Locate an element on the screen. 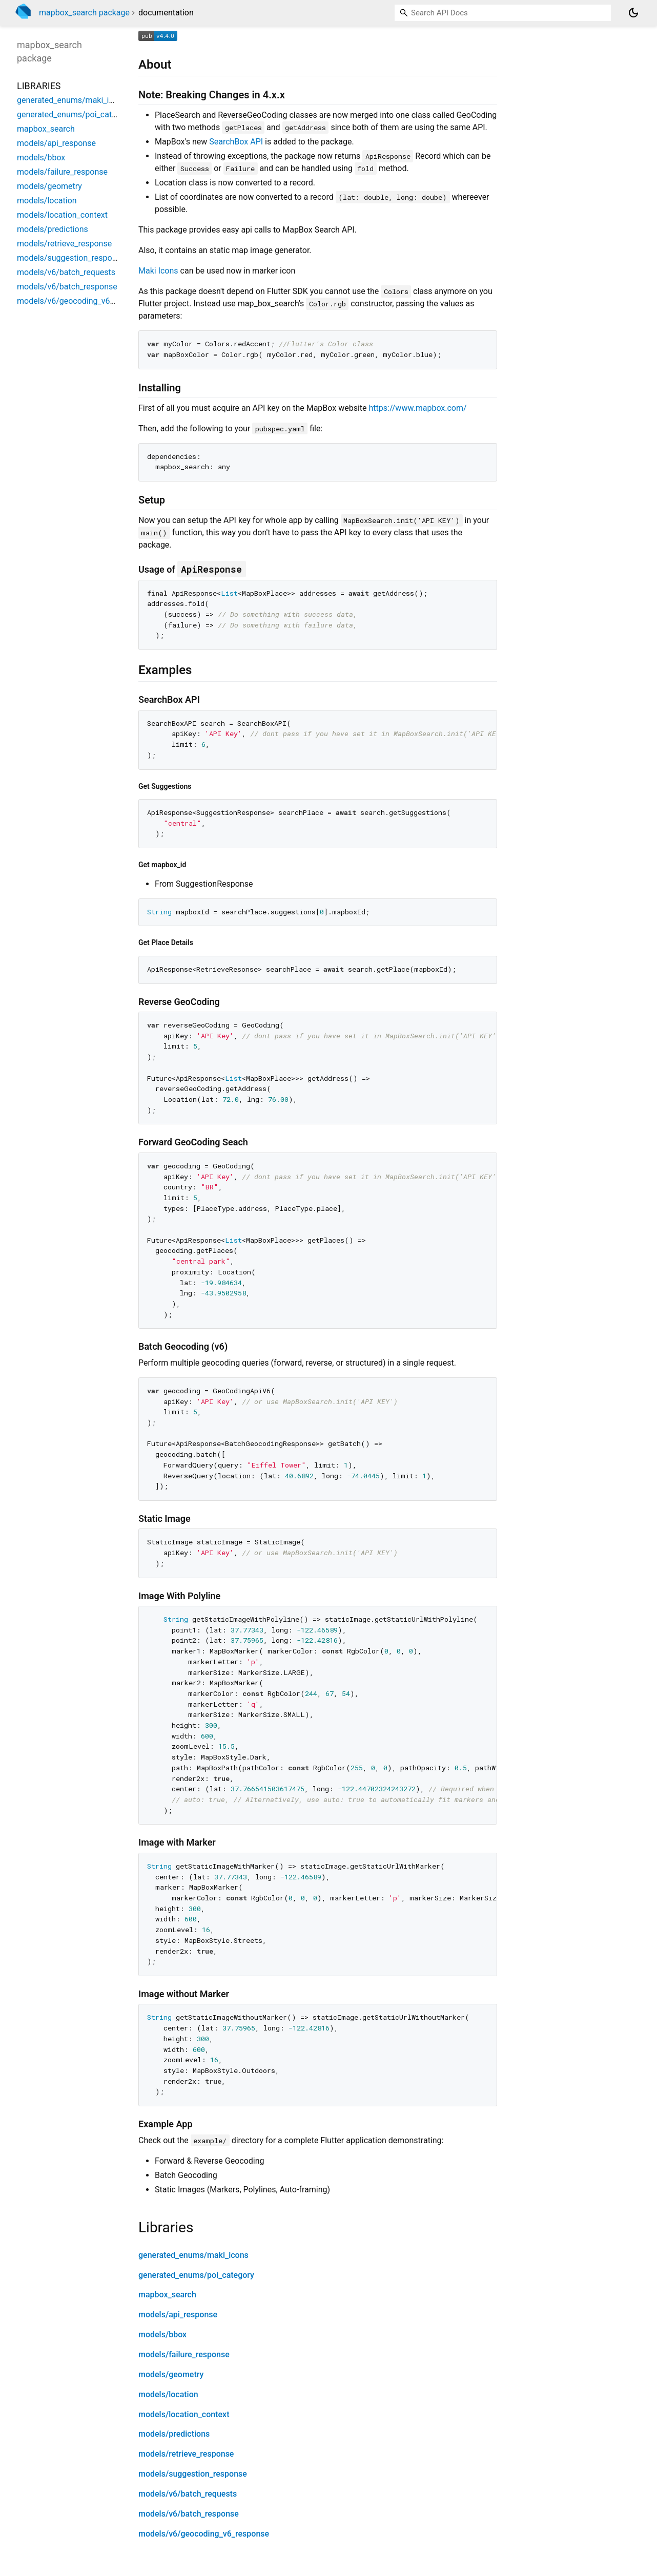  models/bbox is located at coordinates (162, 2334).